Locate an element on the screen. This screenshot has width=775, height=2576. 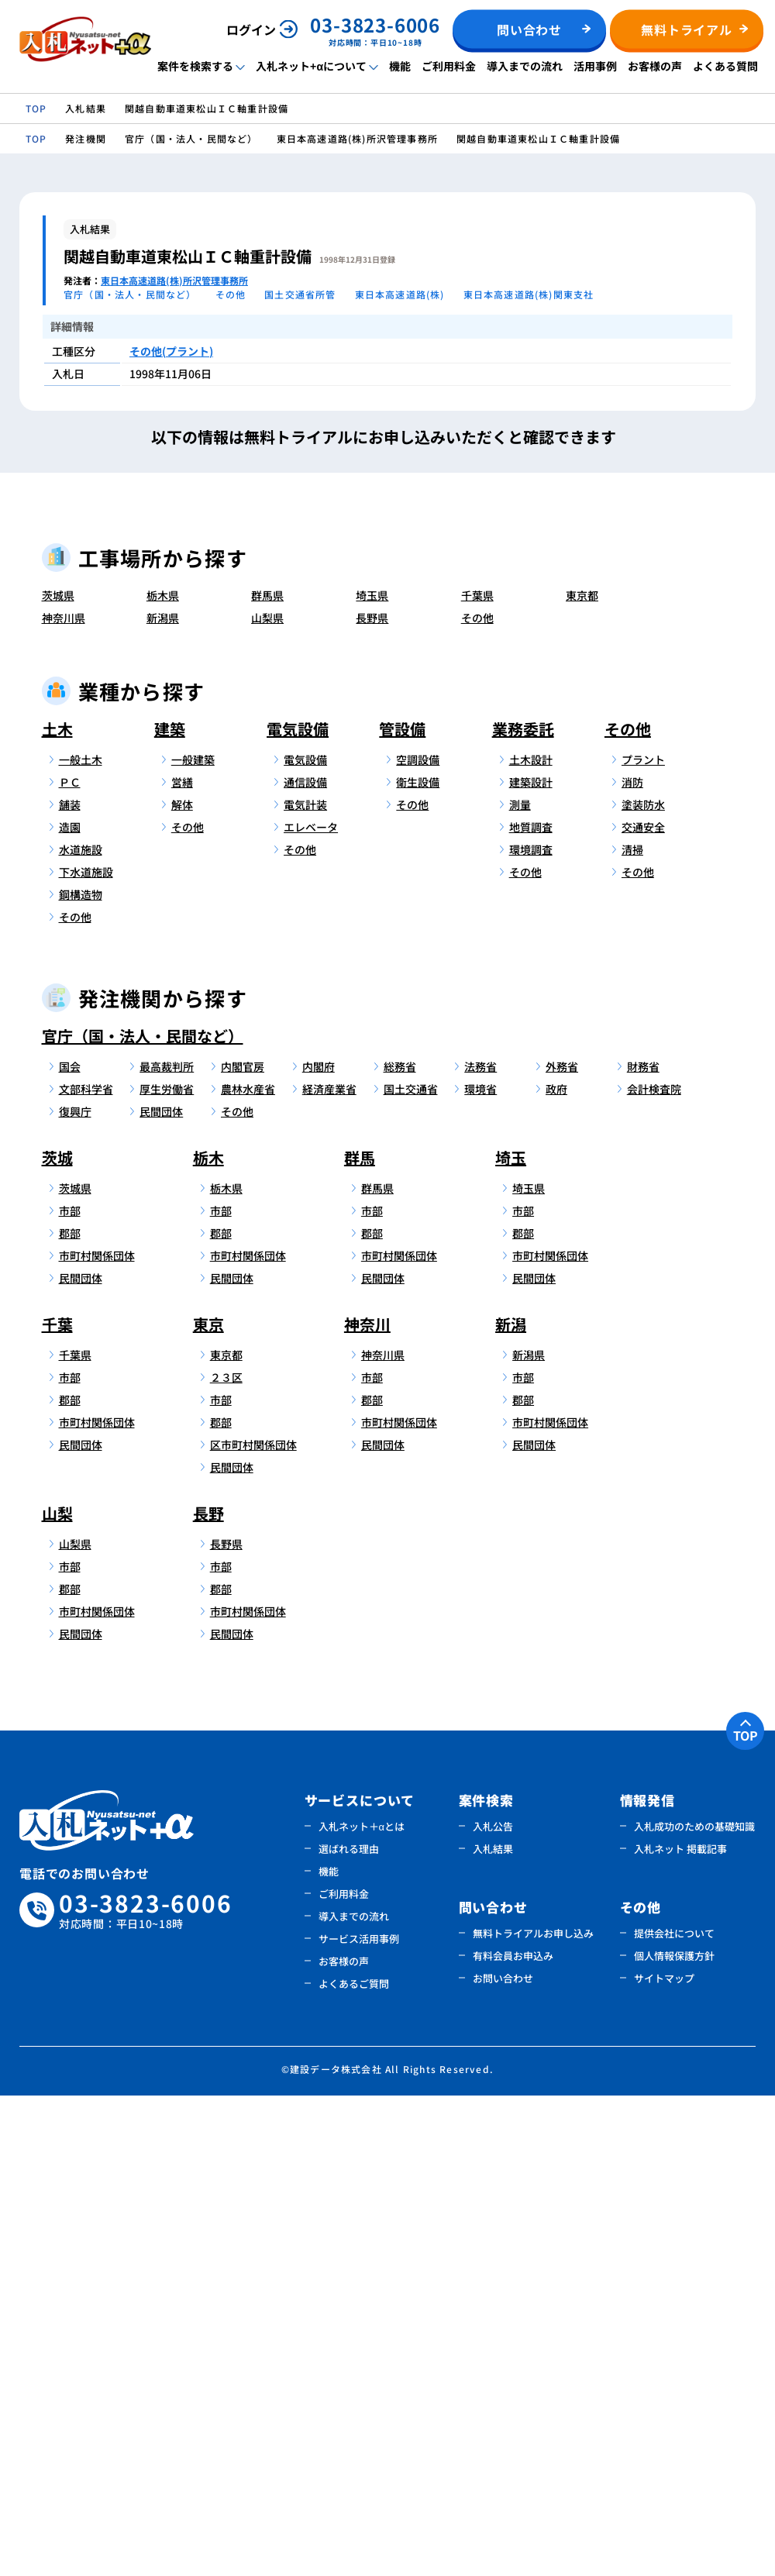
新潟 is located at coordinates (510, 1804).